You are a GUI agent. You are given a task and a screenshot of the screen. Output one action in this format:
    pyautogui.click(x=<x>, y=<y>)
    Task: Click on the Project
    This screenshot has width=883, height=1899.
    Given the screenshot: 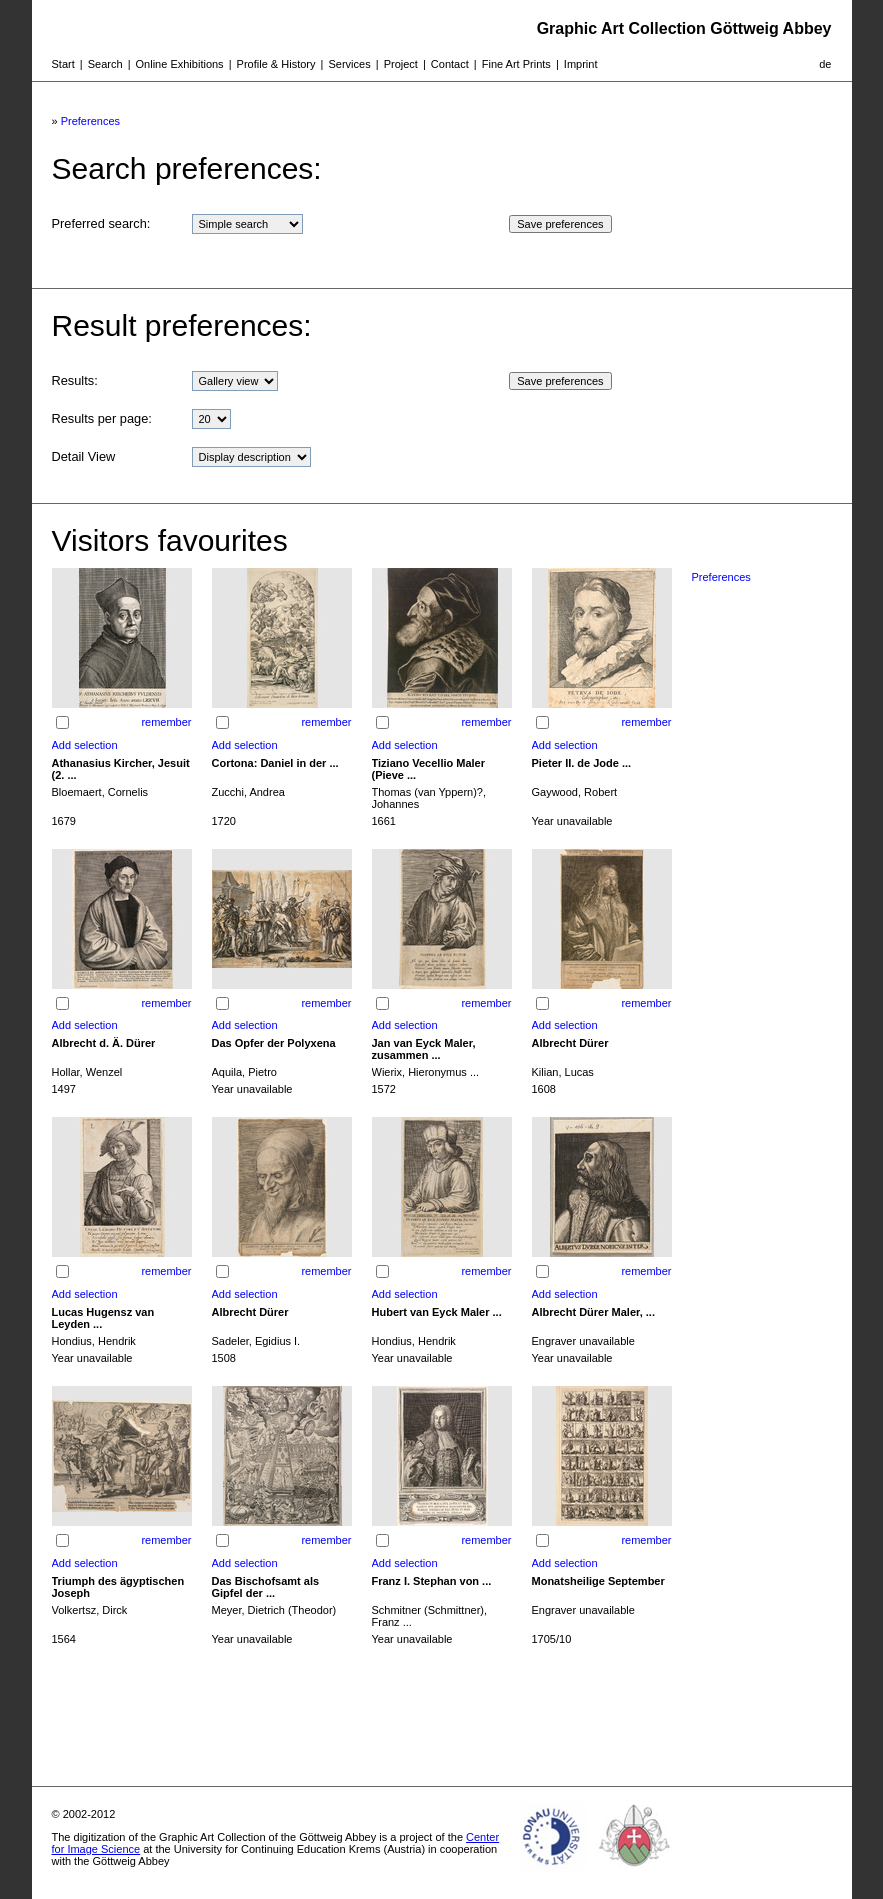 What is the action you would take?
    pyautogui.click(x=401, y=64)
    